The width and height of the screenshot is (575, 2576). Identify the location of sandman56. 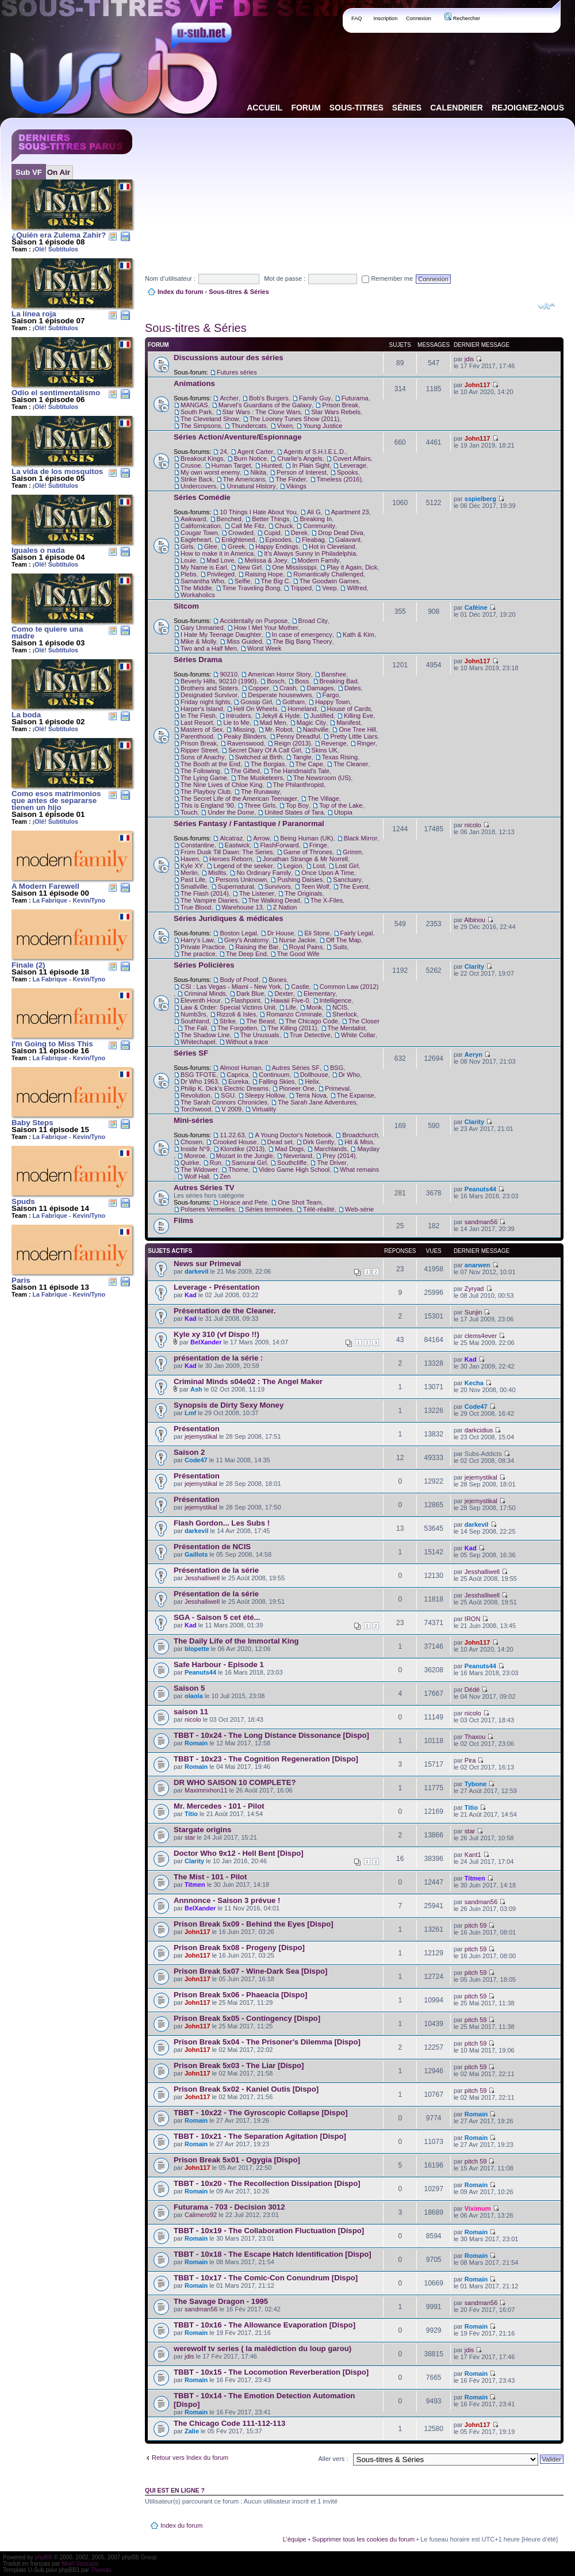
(481, 1221).